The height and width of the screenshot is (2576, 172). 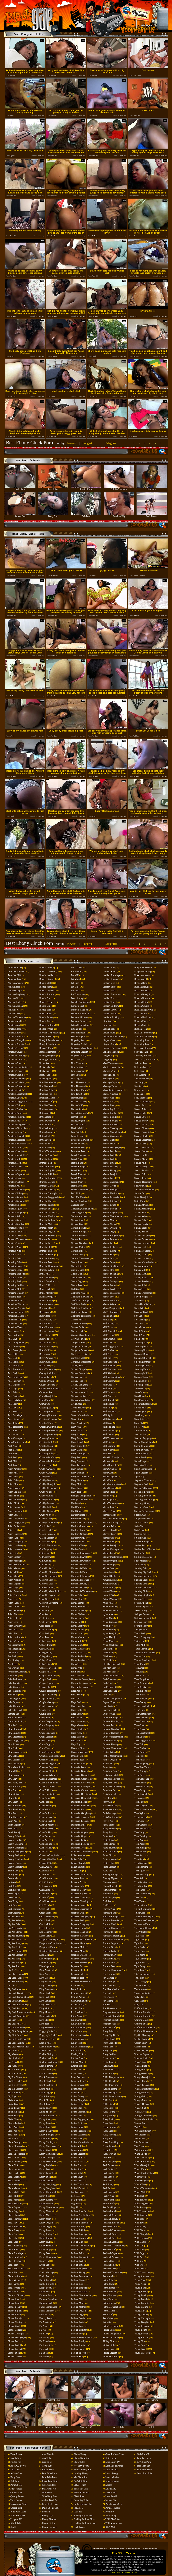 What do you see at coordinates (108, 1270) in the screenshot?
I see `Mature Strip` at bounding box center [108, 1270].